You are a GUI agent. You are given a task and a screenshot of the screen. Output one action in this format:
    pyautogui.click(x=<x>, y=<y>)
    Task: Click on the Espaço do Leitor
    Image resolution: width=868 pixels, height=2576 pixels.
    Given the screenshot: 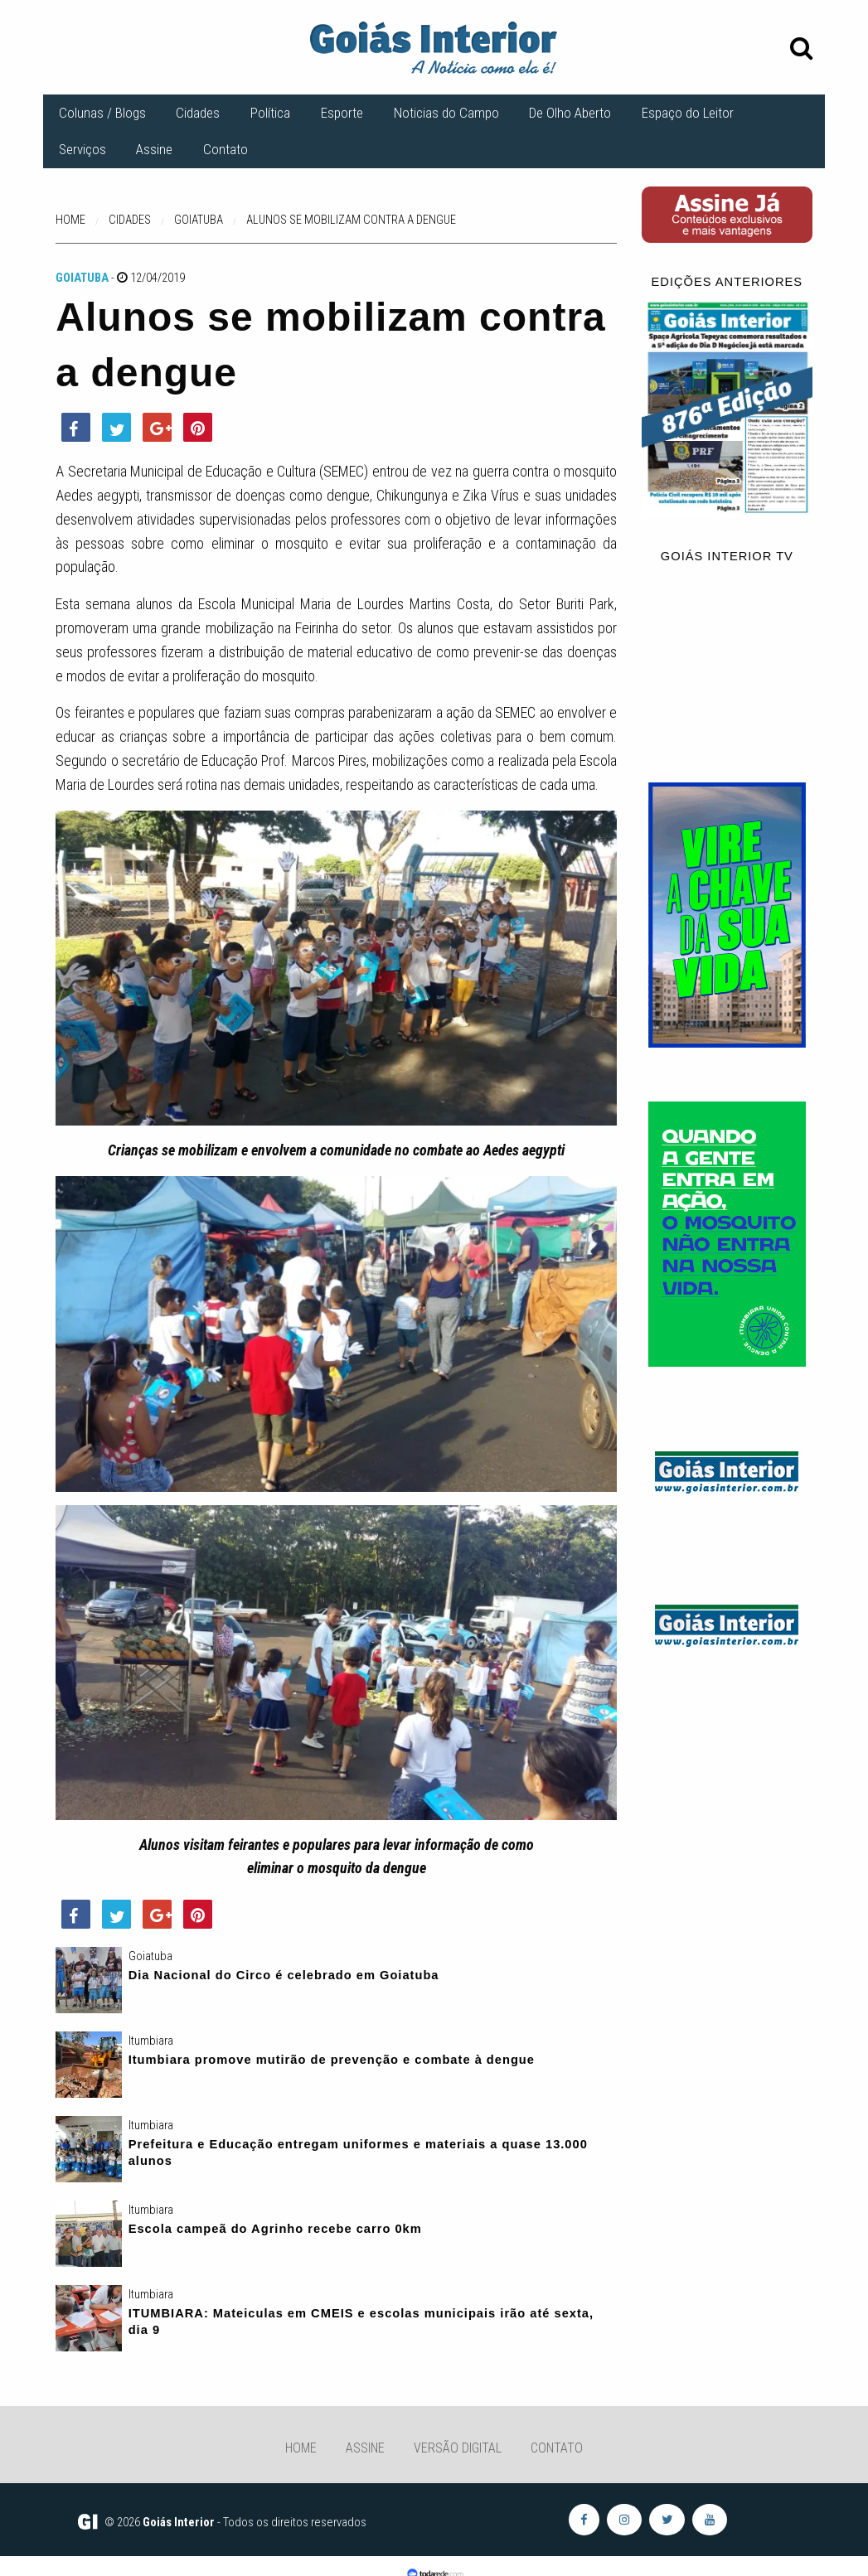 What is the action you would take?
    pyautogui.click(x=688, y=112)
    